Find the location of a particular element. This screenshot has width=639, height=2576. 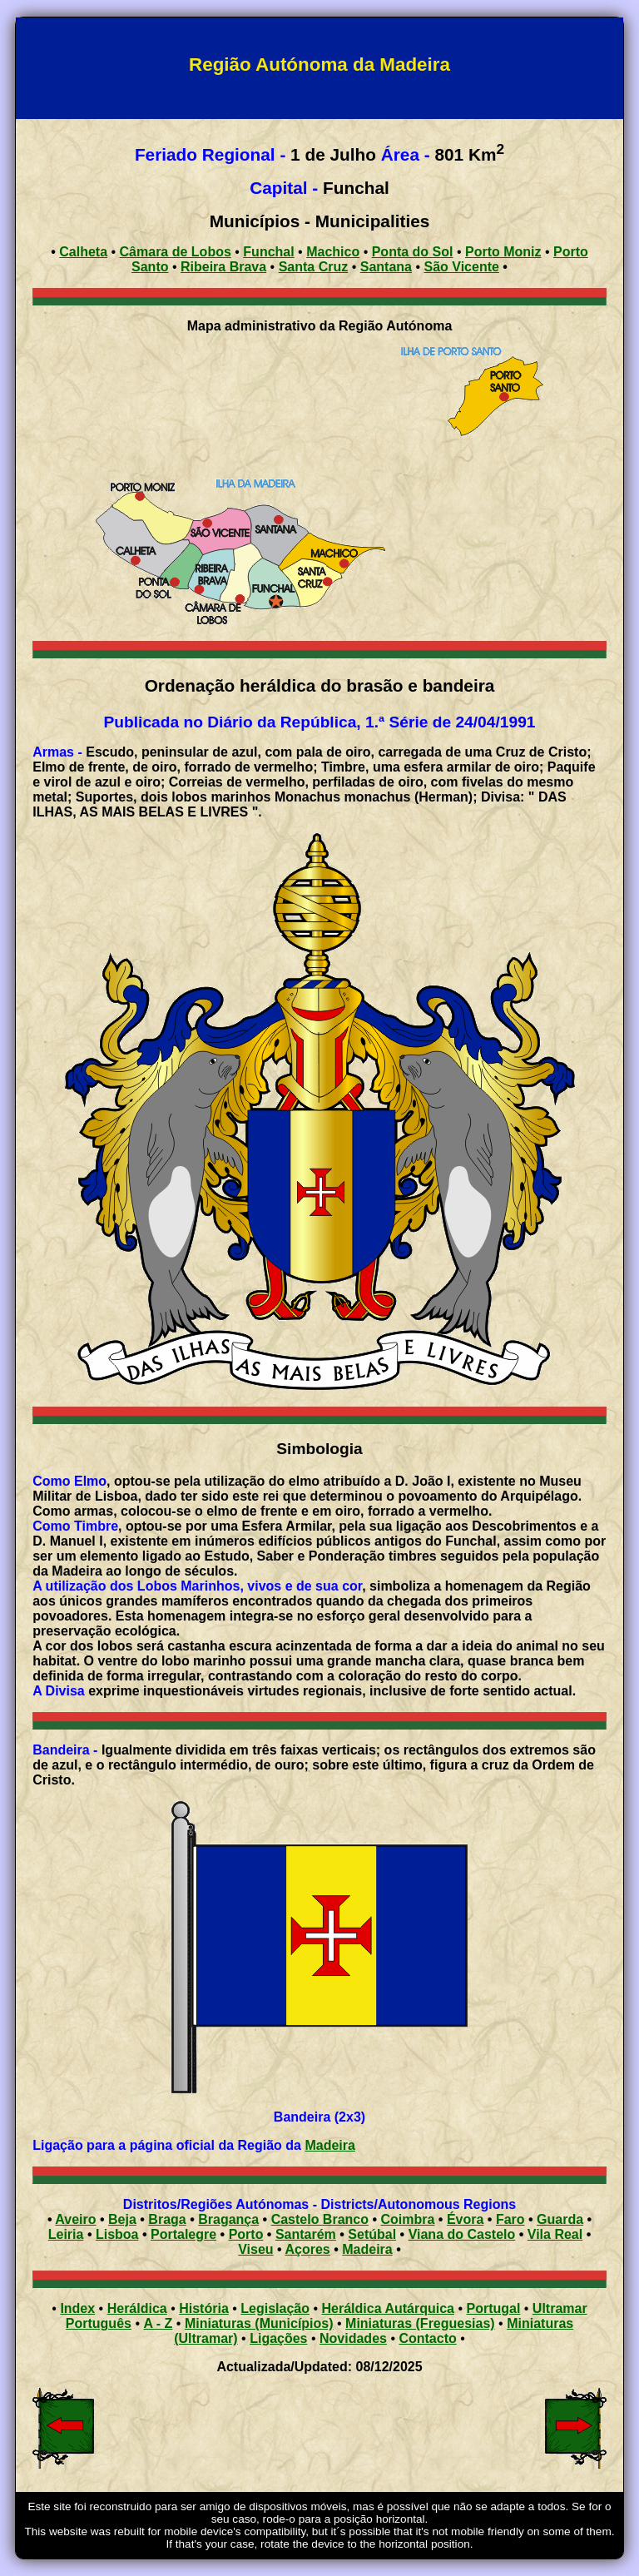

Aveiro is located at coordinates (75, 2219).